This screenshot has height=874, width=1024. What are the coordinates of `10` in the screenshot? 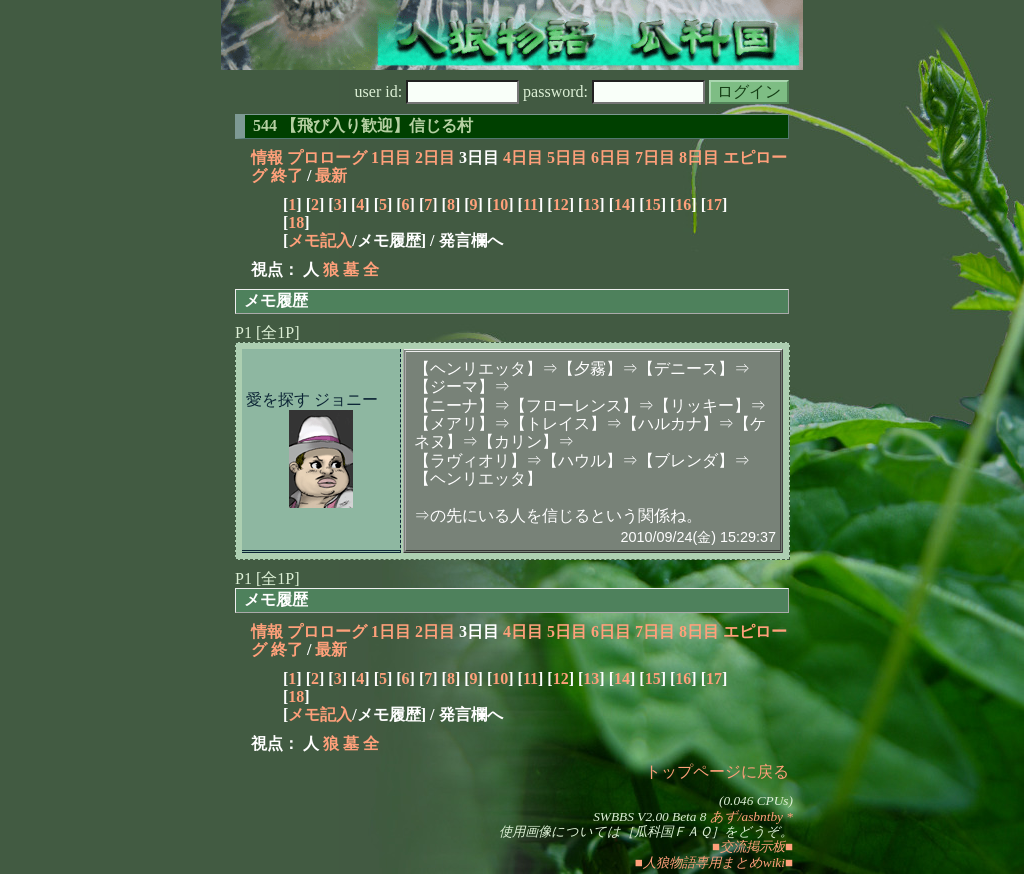 It's located at (500, 204).